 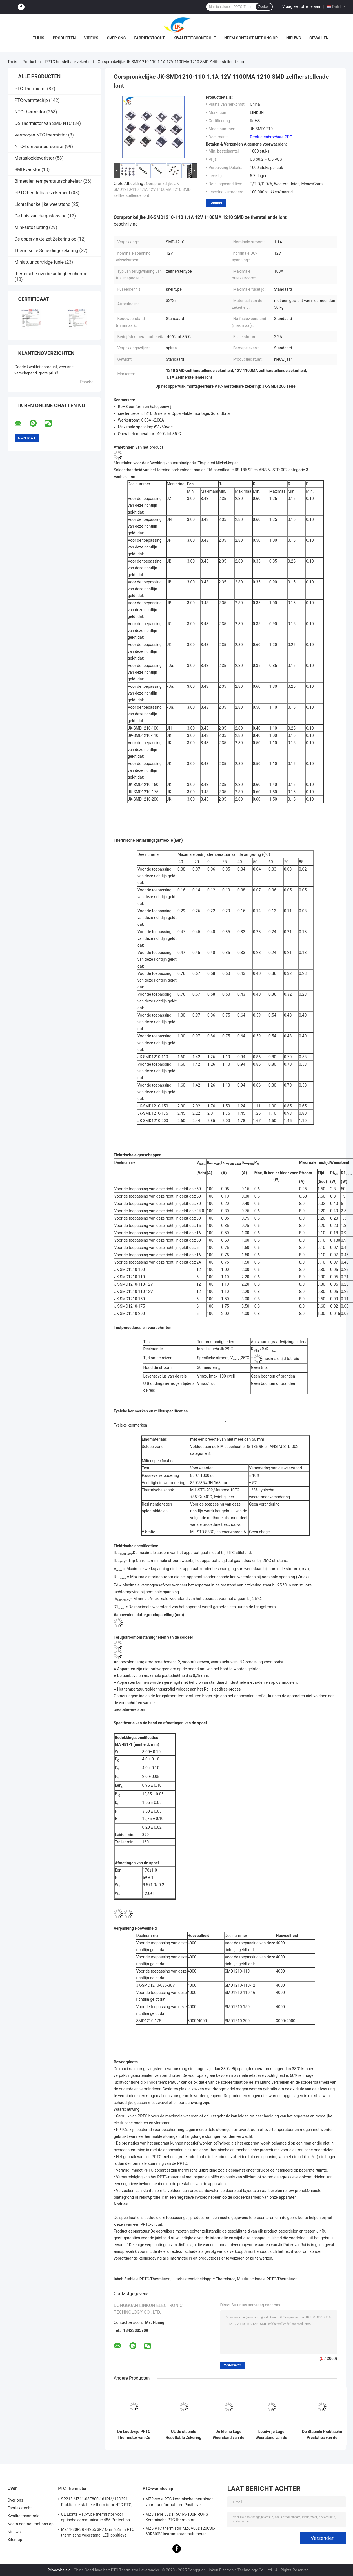 What do you see at coordinates (69, 62) in the screenshot?
I see `PPTC-herstelbare zekerheid` at bounding box center [69, 62].